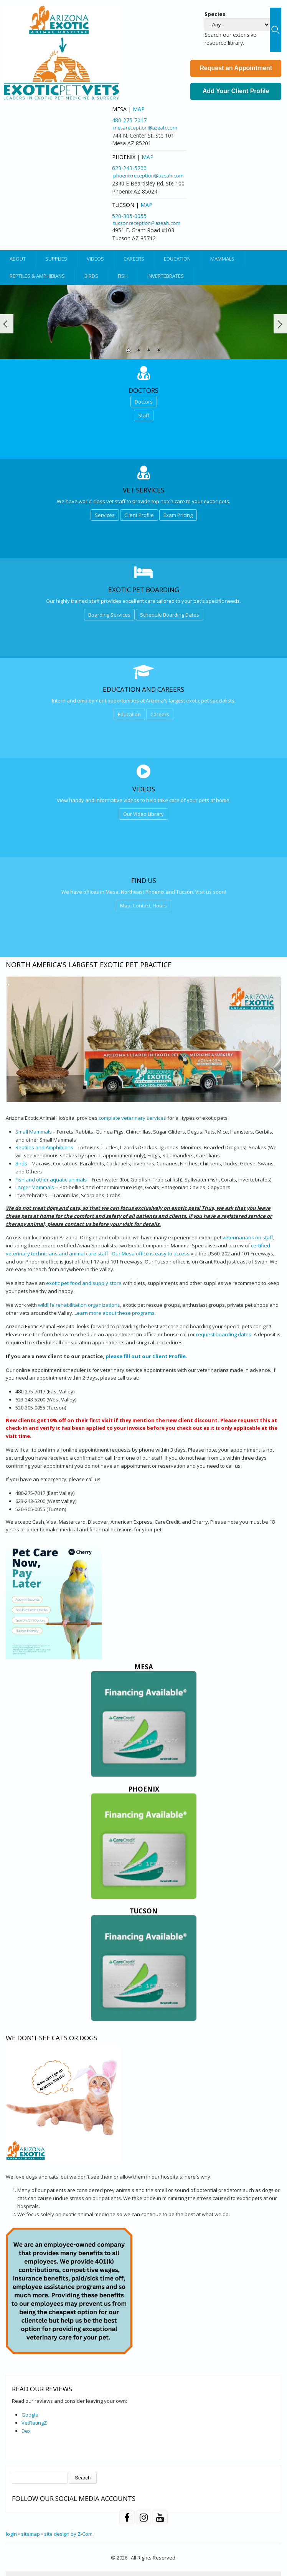 The height and width of the screenshot is (2576, 287). What do you see at coordinates (139, 109) in the screenshot?
I see `Map` at bounding box center [139, 109].